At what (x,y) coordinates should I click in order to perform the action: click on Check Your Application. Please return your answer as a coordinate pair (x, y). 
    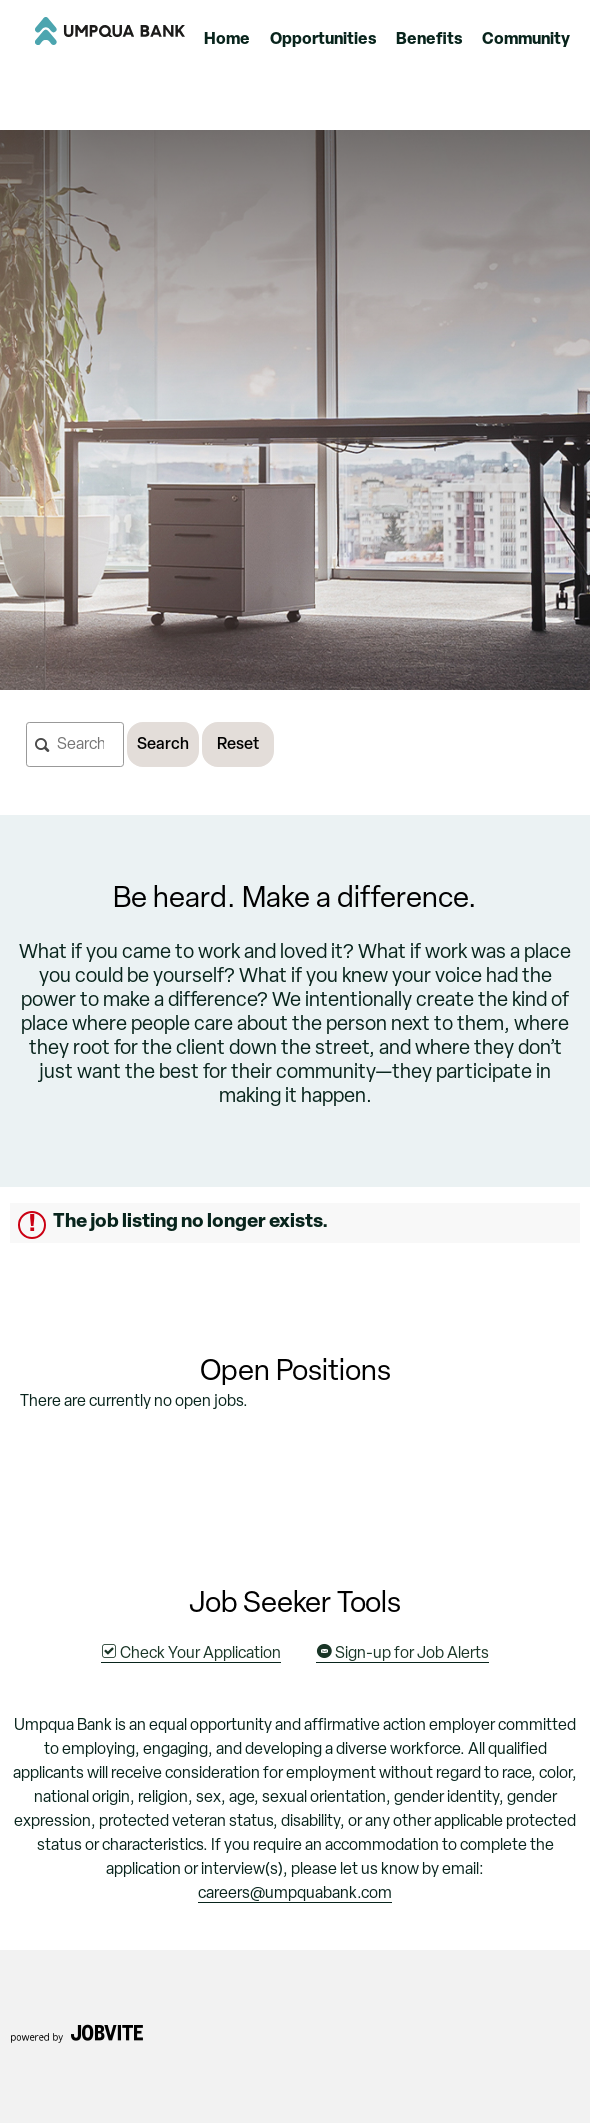
    Looking at the image, I should click on (191, 1654).